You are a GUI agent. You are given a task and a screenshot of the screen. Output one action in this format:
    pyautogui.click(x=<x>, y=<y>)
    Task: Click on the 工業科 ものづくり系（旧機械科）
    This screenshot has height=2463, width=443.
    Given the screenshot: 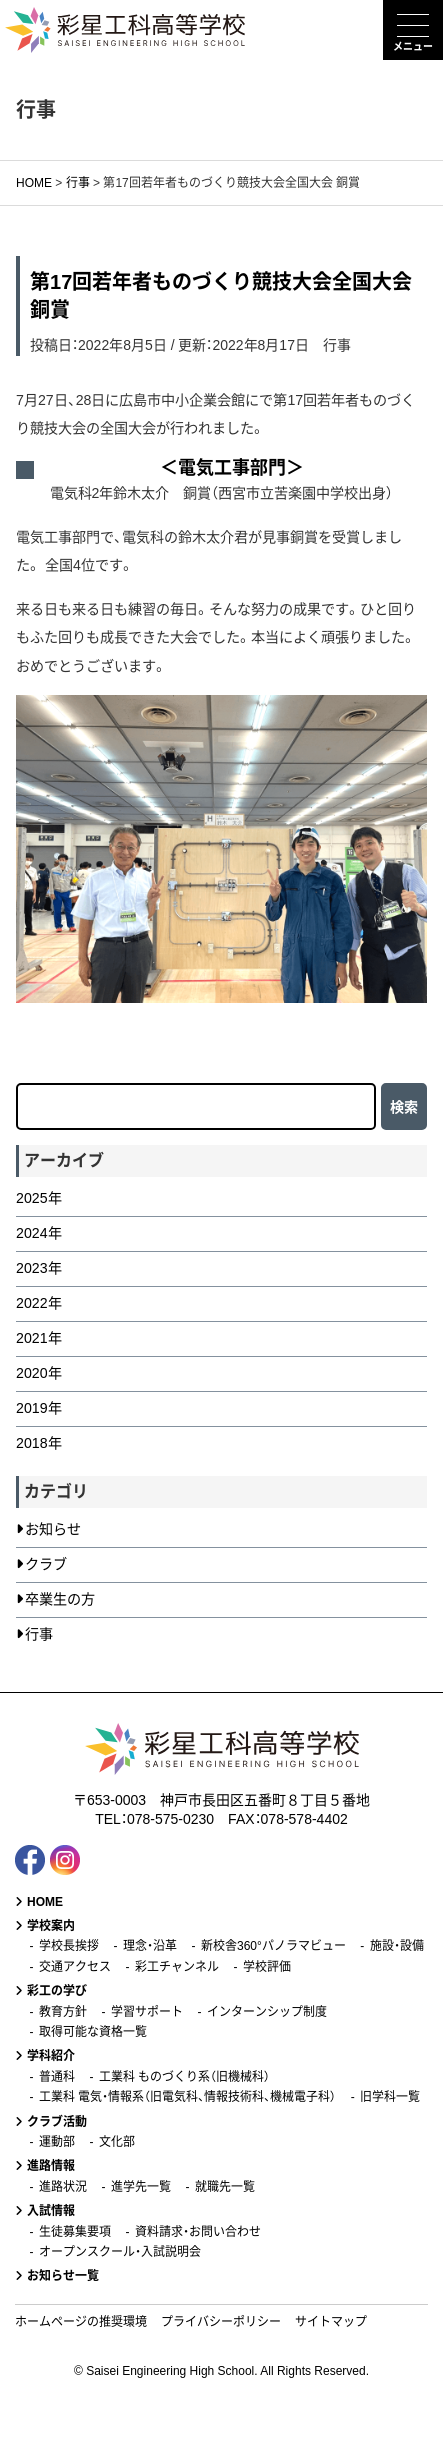 What is the action you would take?
    pyautogui.click(x=184, y=2077)
    